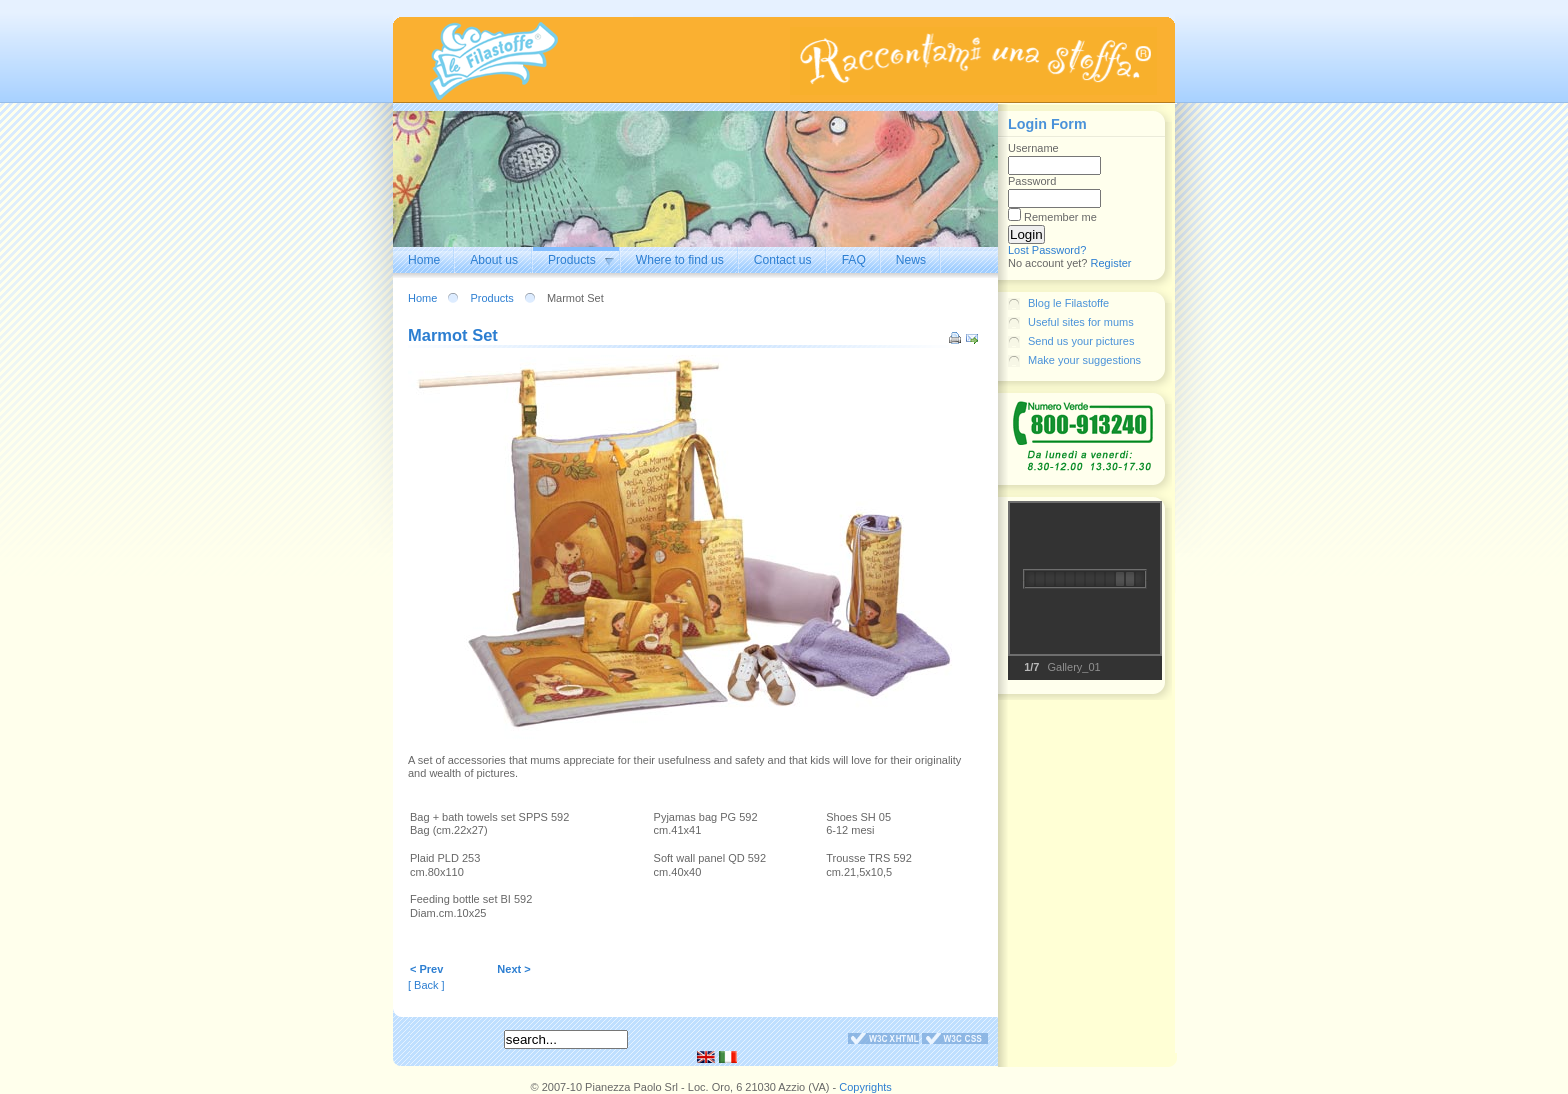  What do you see at coordinates (572, 260) in the screenshot?
I see `Products` at bounding box center [572, 260].